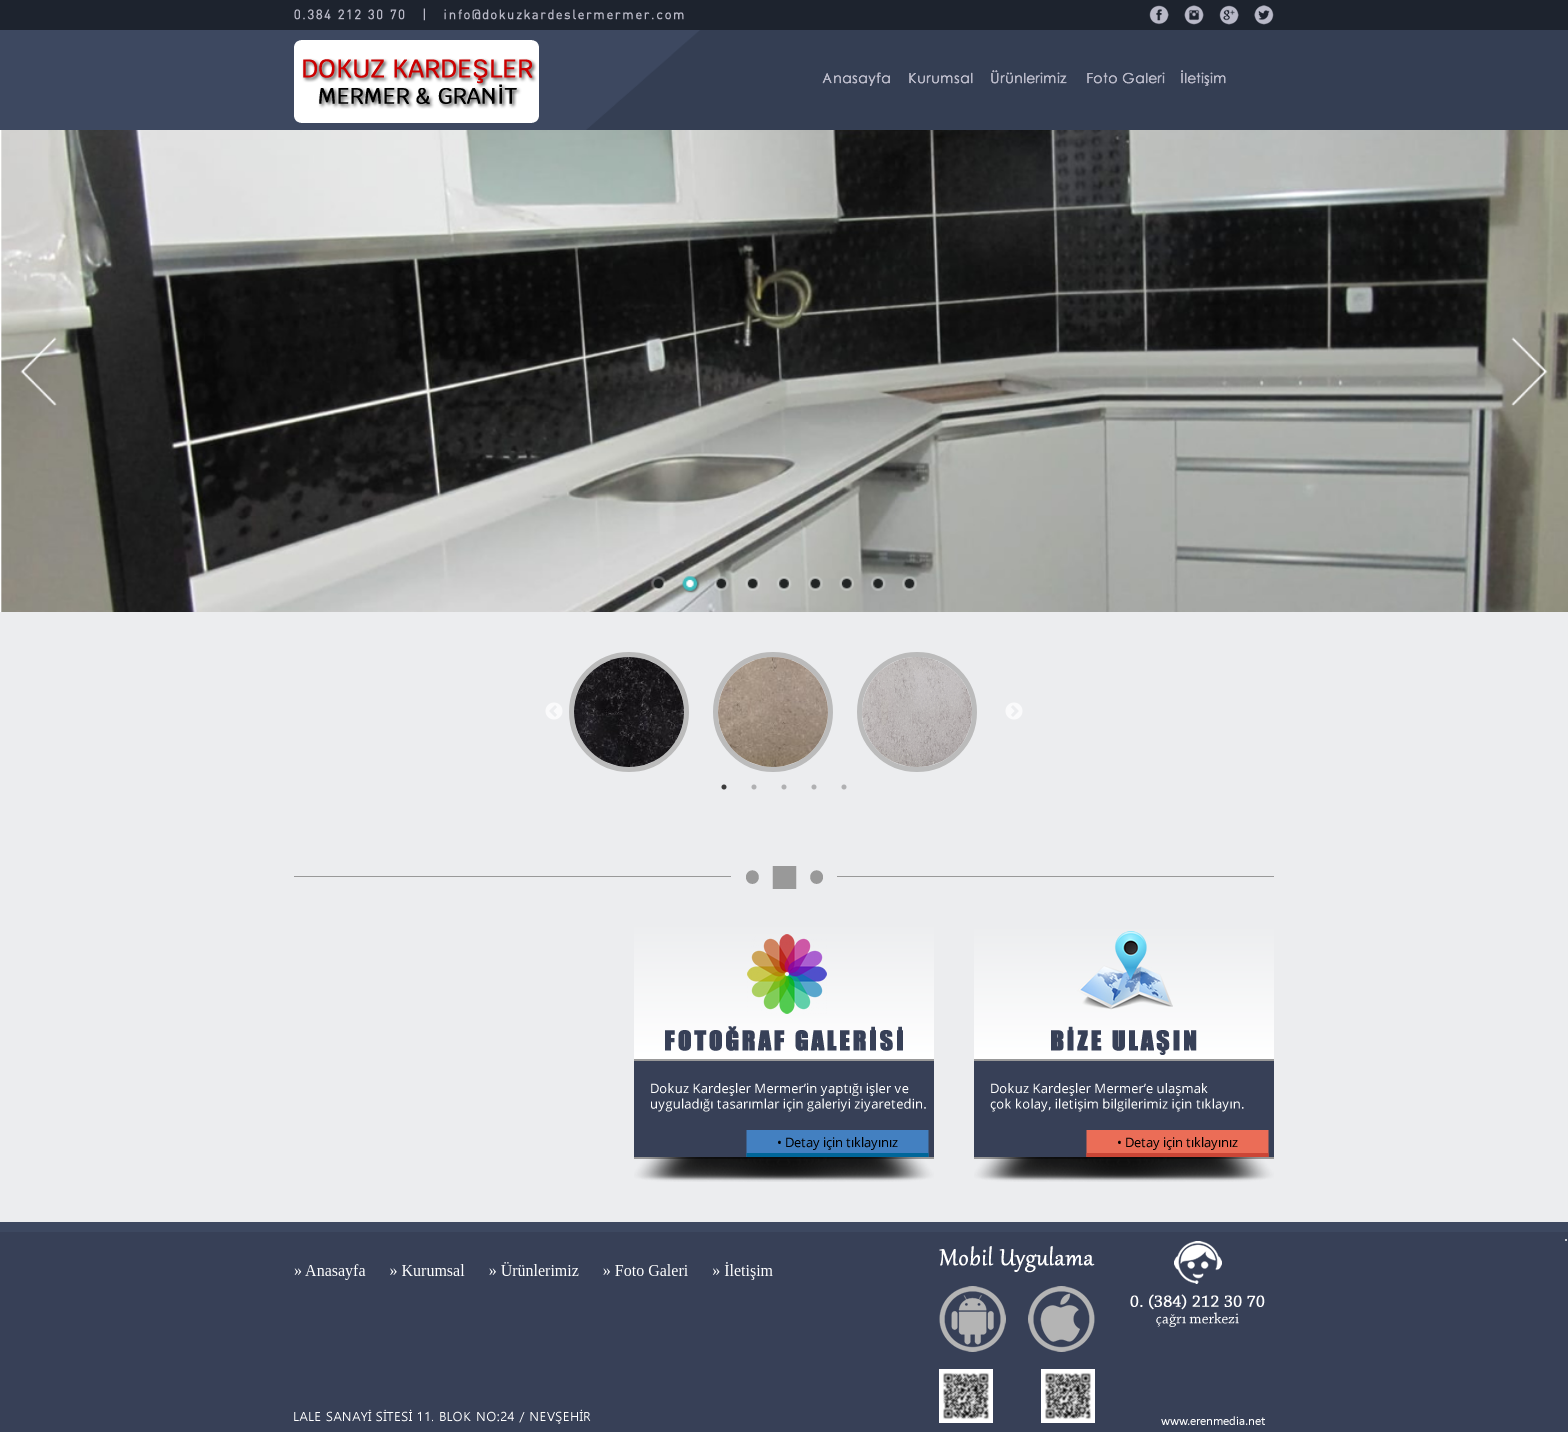 The image size is (1568, 1432). Describe the element at coordinates (784, 787) in the screenshot. I see `3 [tab]` at that location.